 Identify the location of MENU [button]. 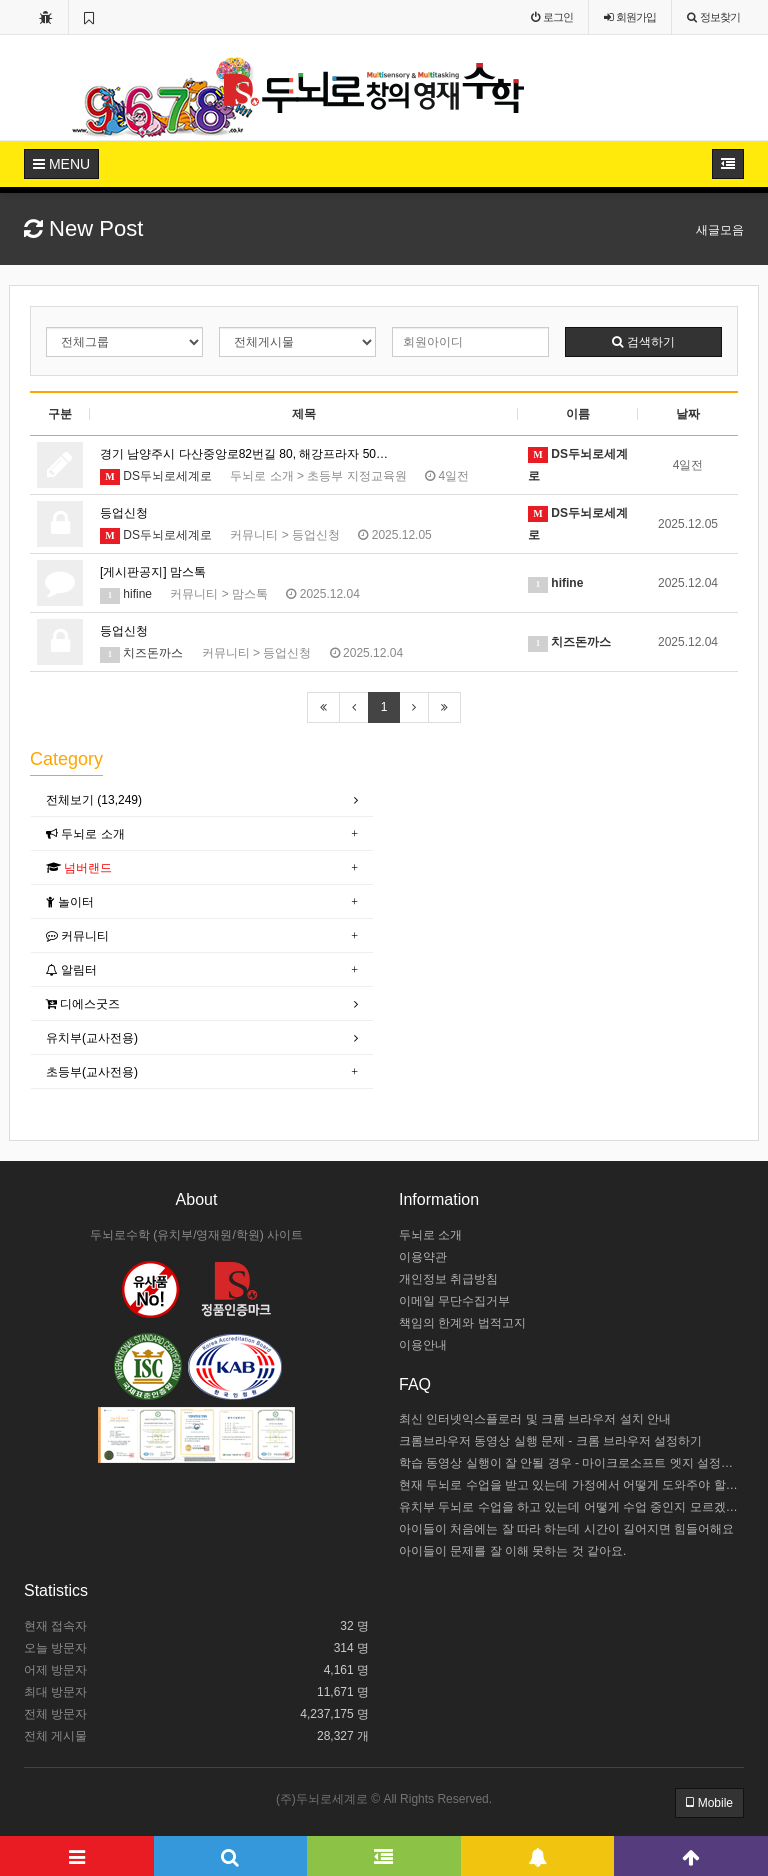
(61, 164).